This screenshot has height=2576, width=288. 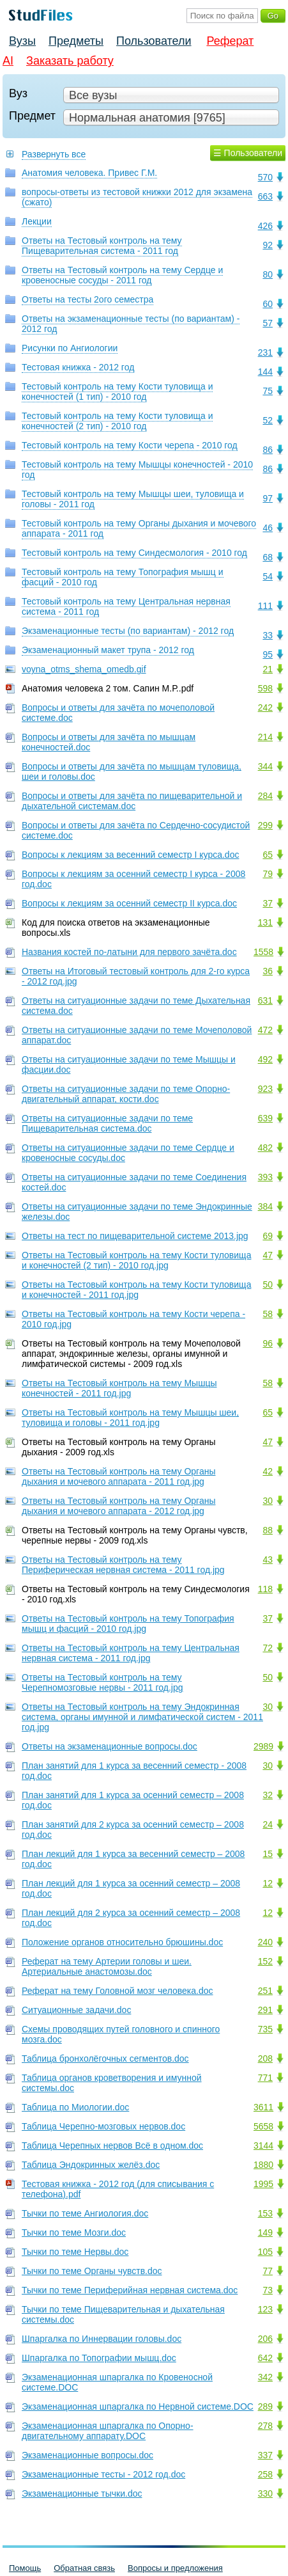 What do you see at coordinates (265, 1206) in the screenshot?
I see `384` at bounding box center [265, 1206].